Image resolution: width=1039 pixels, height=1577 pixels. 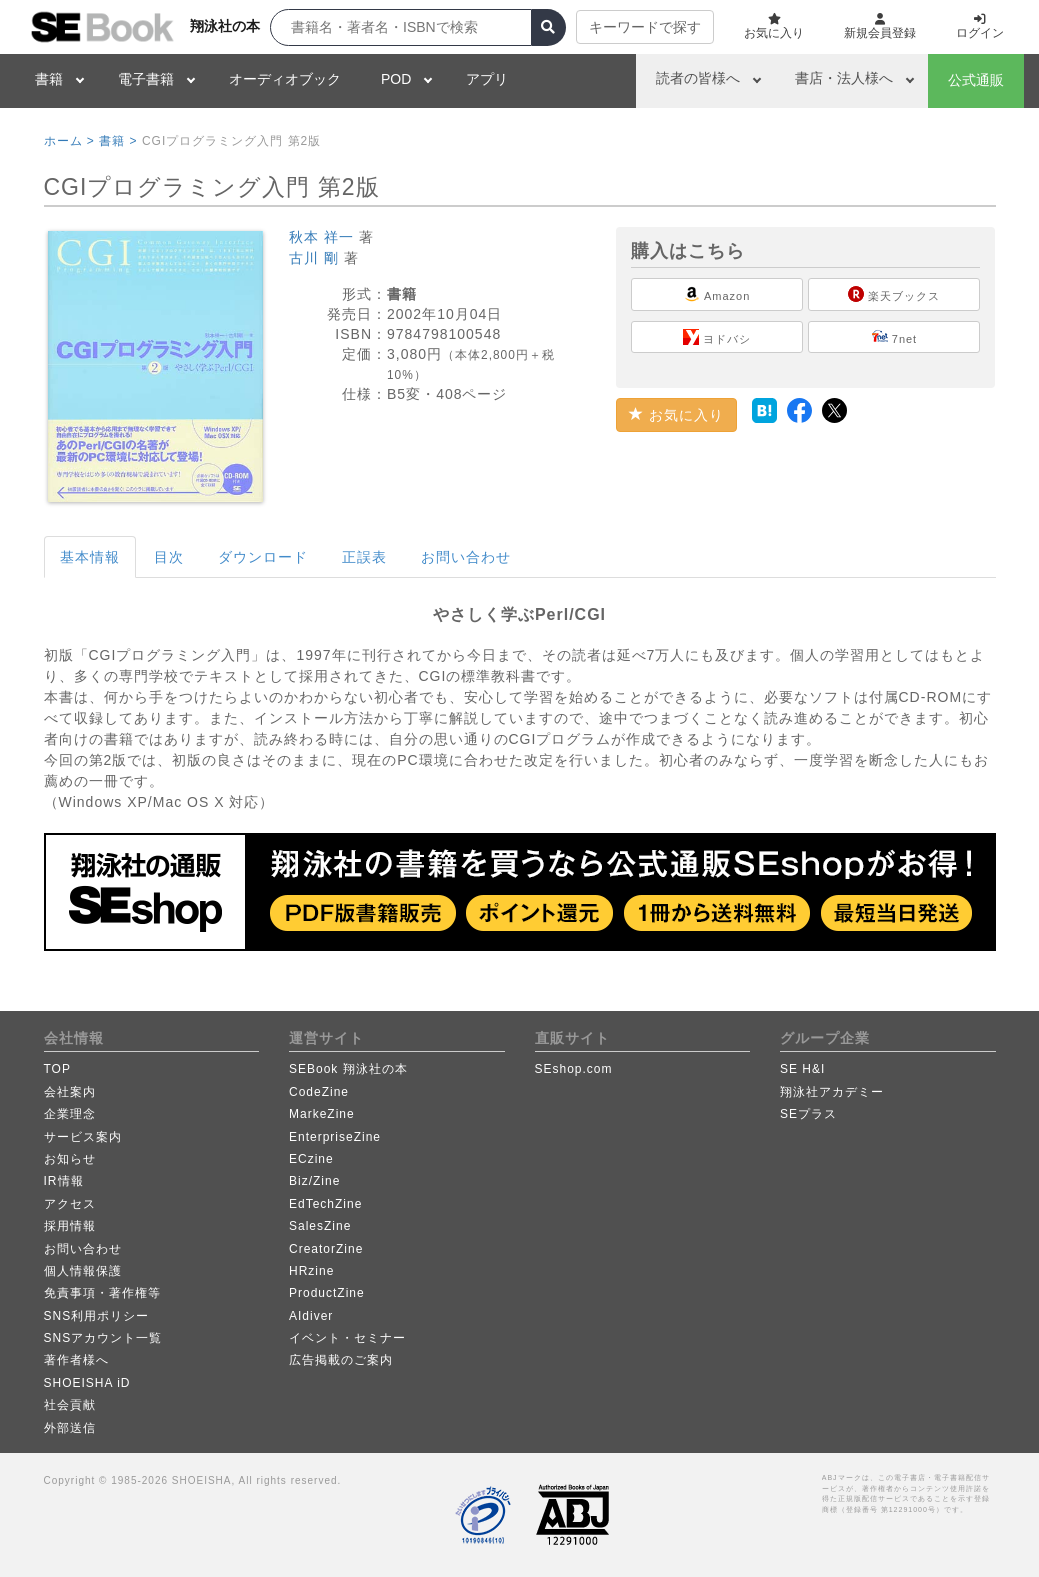 What do you see at coordinates (69, 141) in the screenshot?
I see `ホーム >` at bounding box center [69, 141].